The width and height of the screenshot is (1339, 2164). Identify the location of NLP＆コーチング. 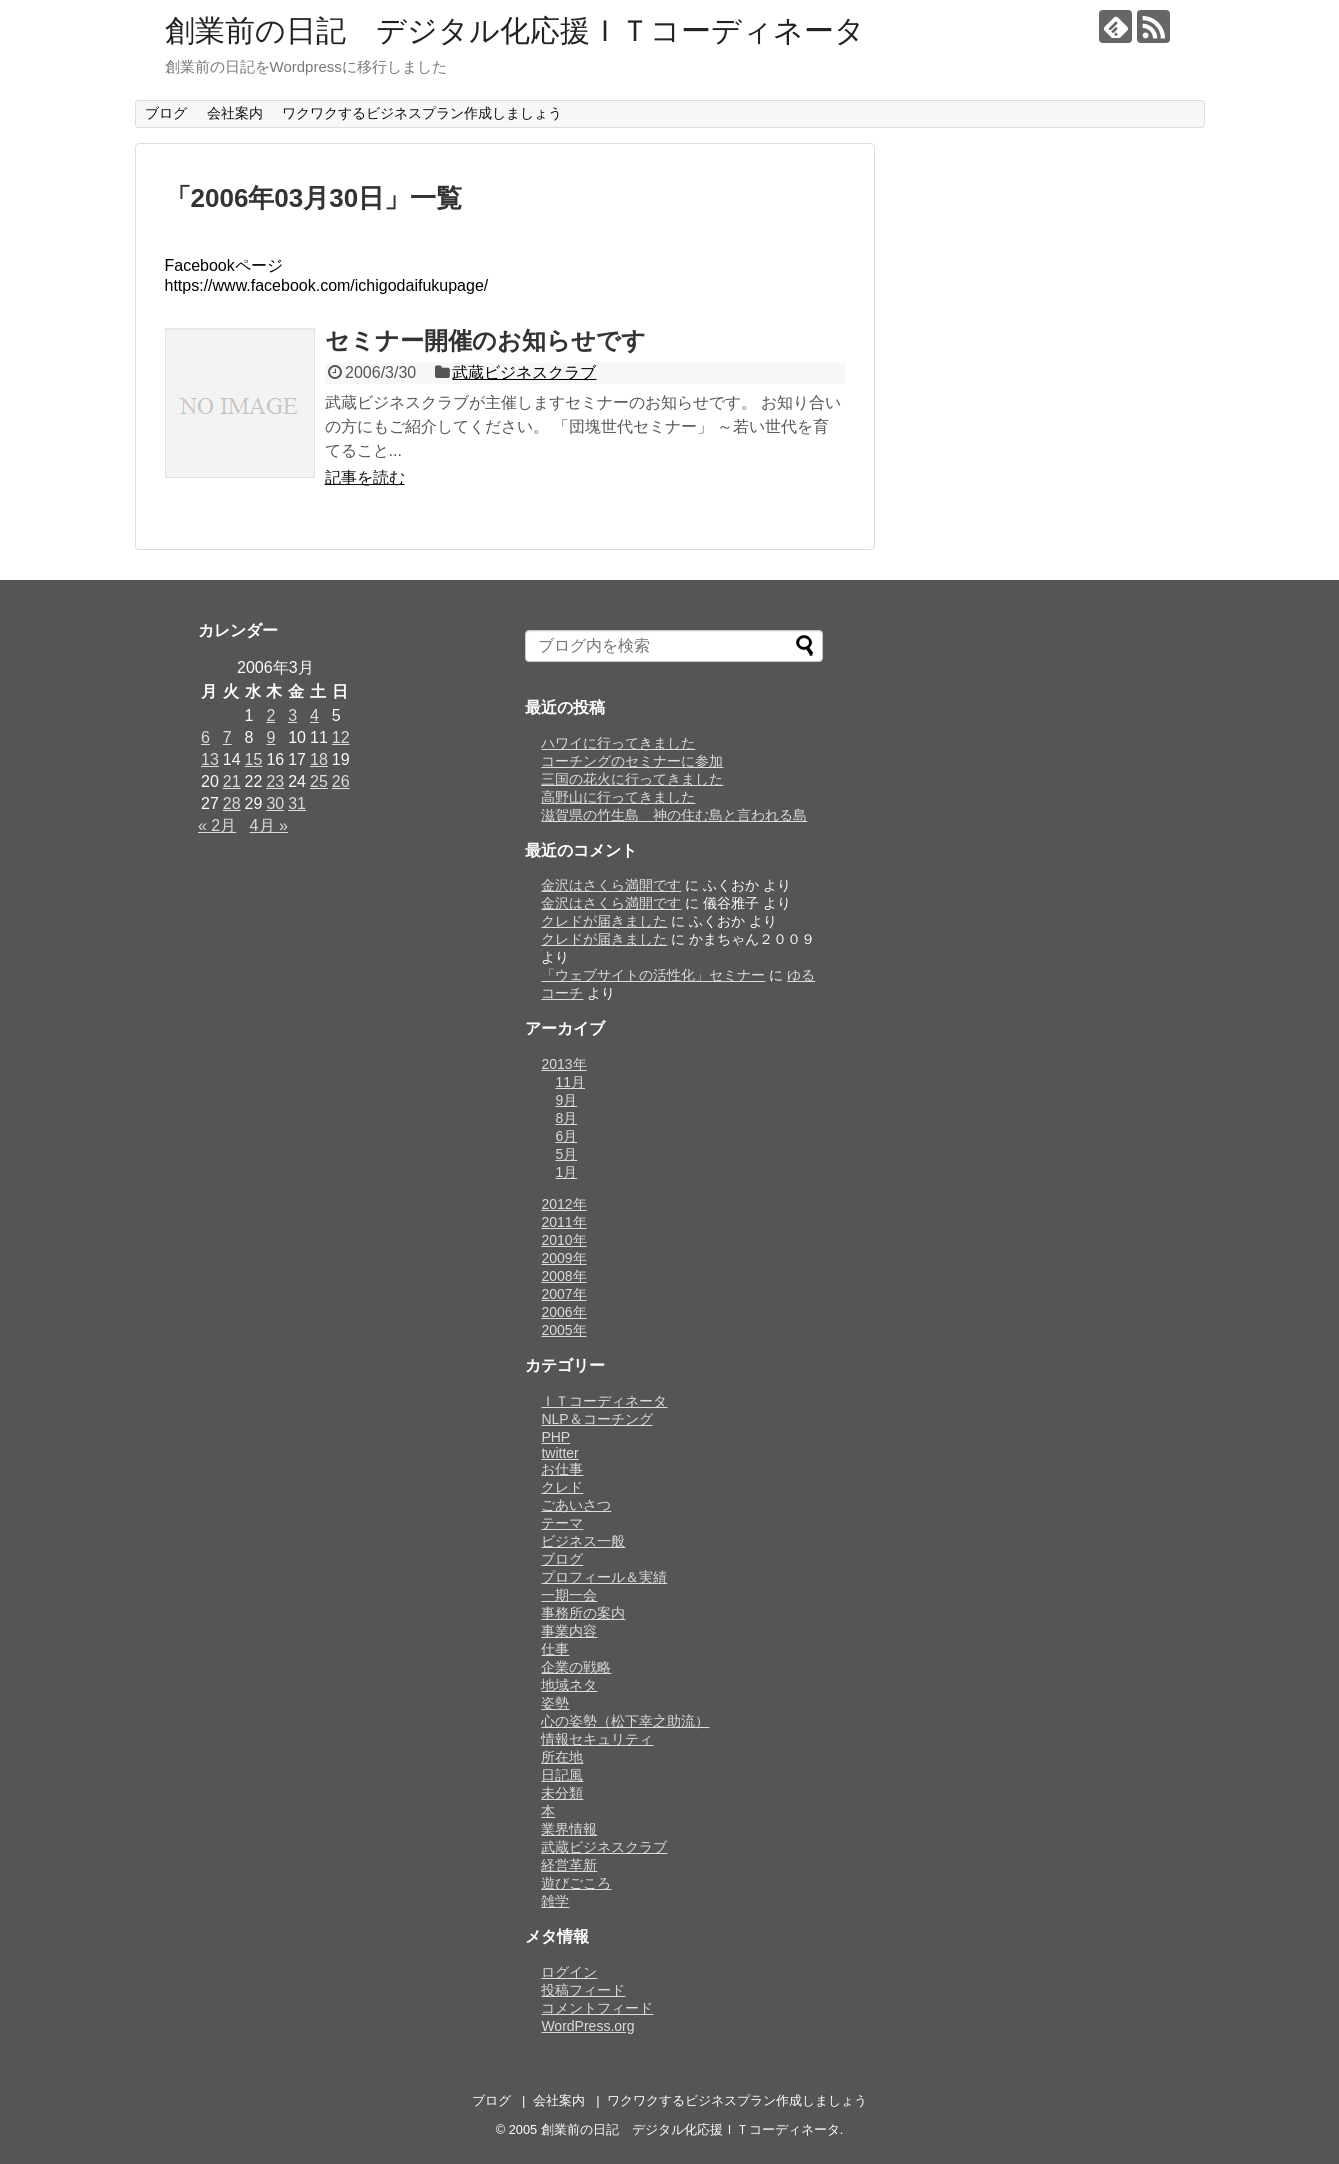
(596, 1419).